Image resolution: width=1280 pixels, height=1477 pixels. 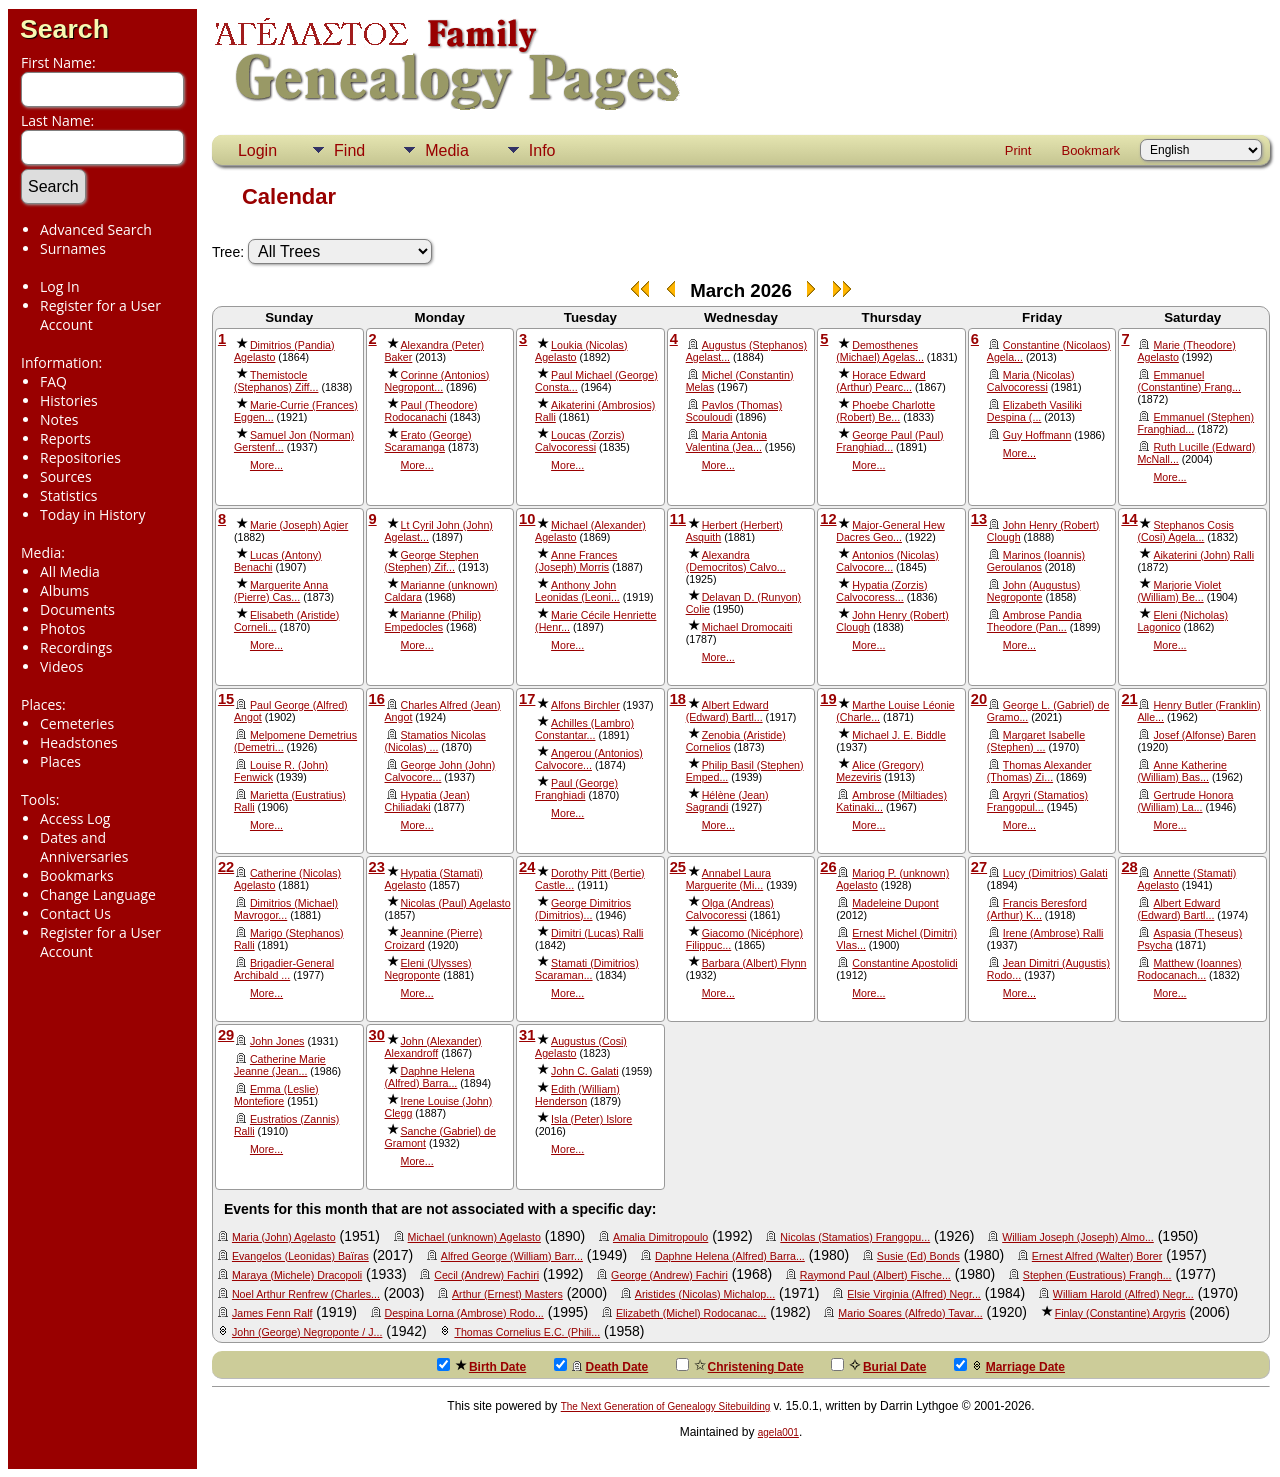 What do you see at coordinates (1031, 381) in the screenshot?
I see `Maria (Nicolas) Calvocoressi` at bounding box center [1031, 381].